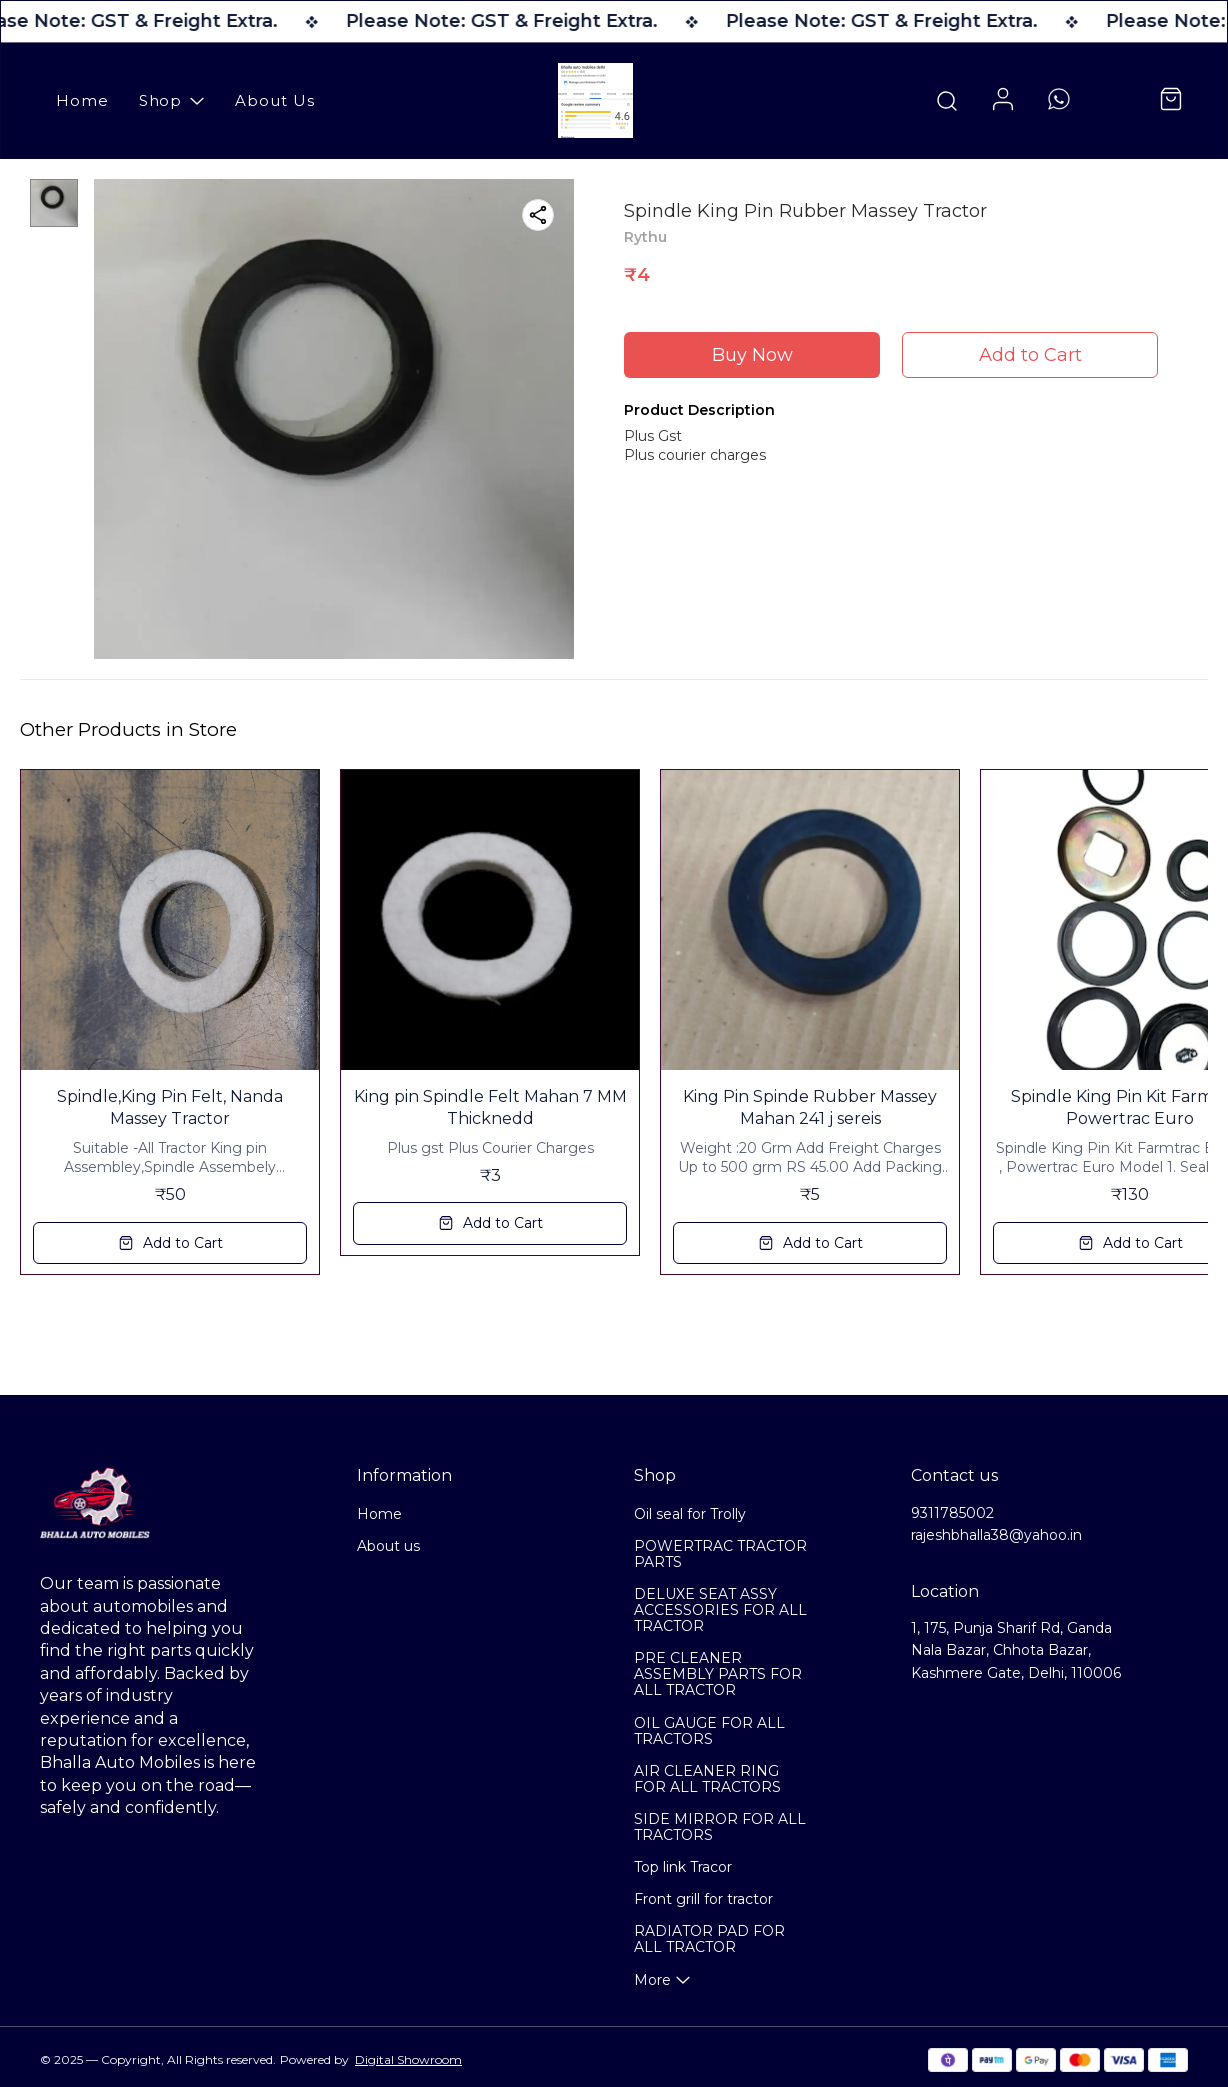 The width and height of the screenshot is (1228, 2087). Describe the element at coordinates (752, 355) in the screenshot. I see `Buy Now` at that location.